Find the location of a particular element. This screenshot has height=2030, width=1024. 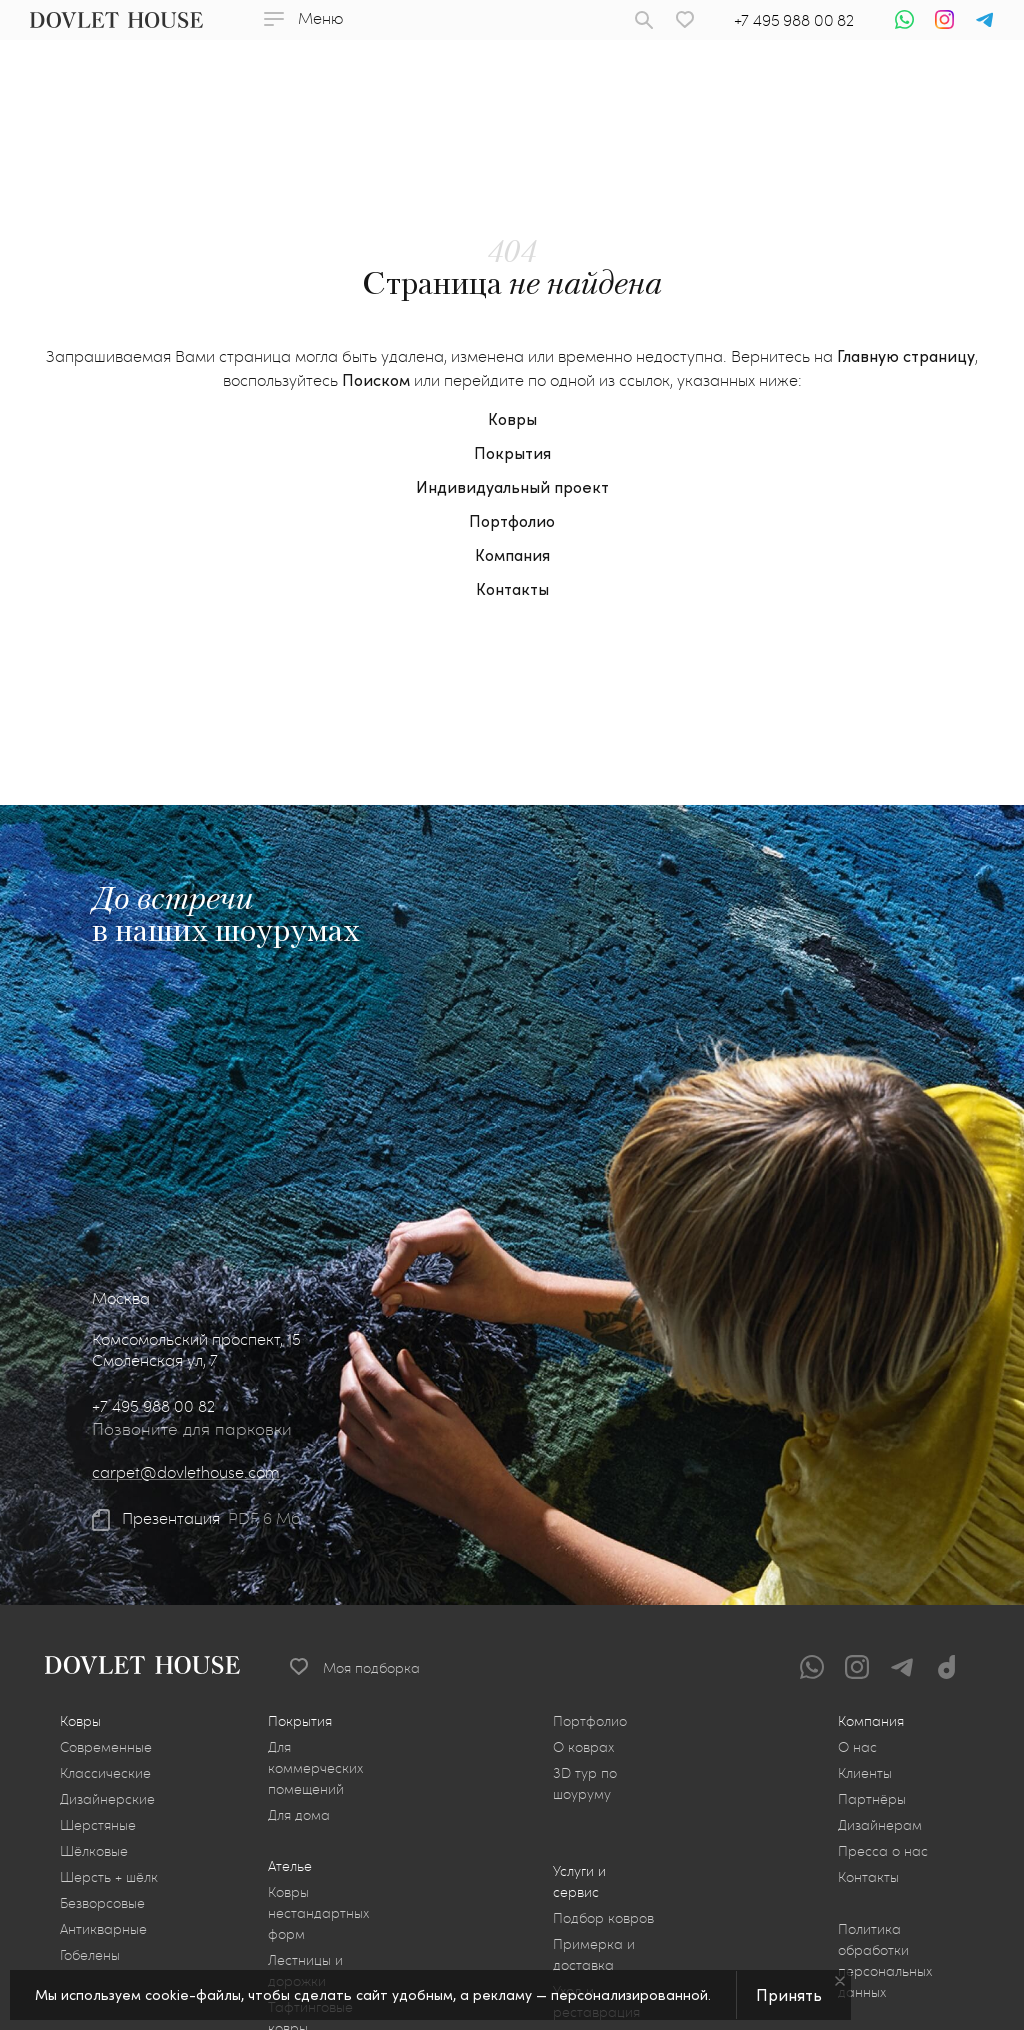

Безворсовые is located at coordinates (102, 1902).